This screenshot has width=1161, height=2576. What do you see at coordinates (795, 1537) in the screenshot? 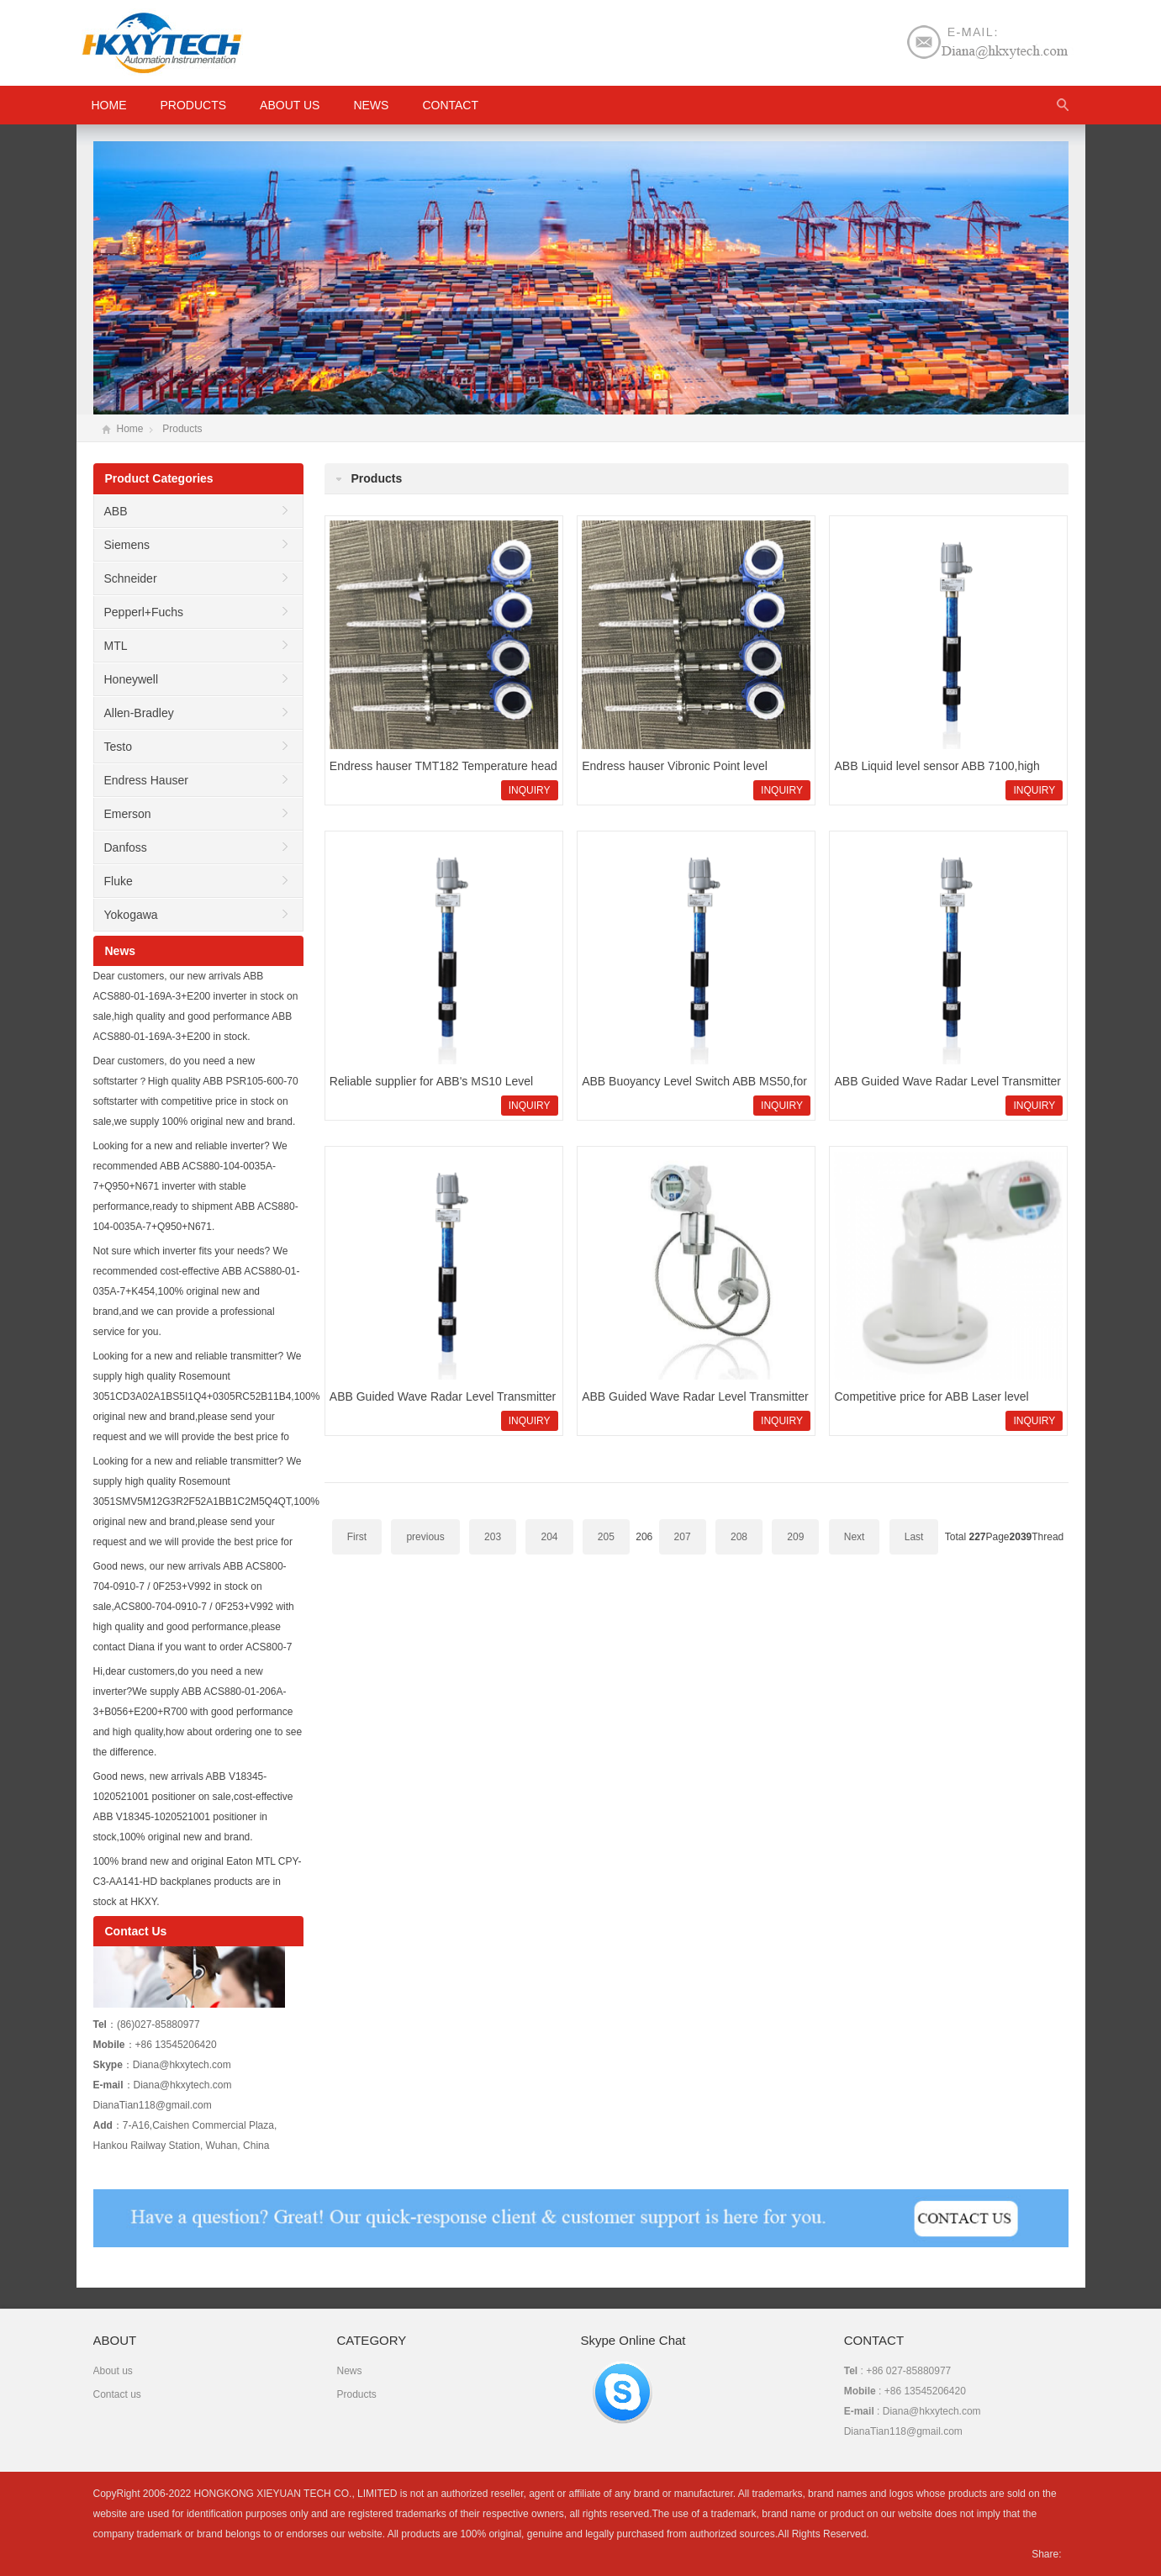
I see `209` at bounding box center [795, 1537].